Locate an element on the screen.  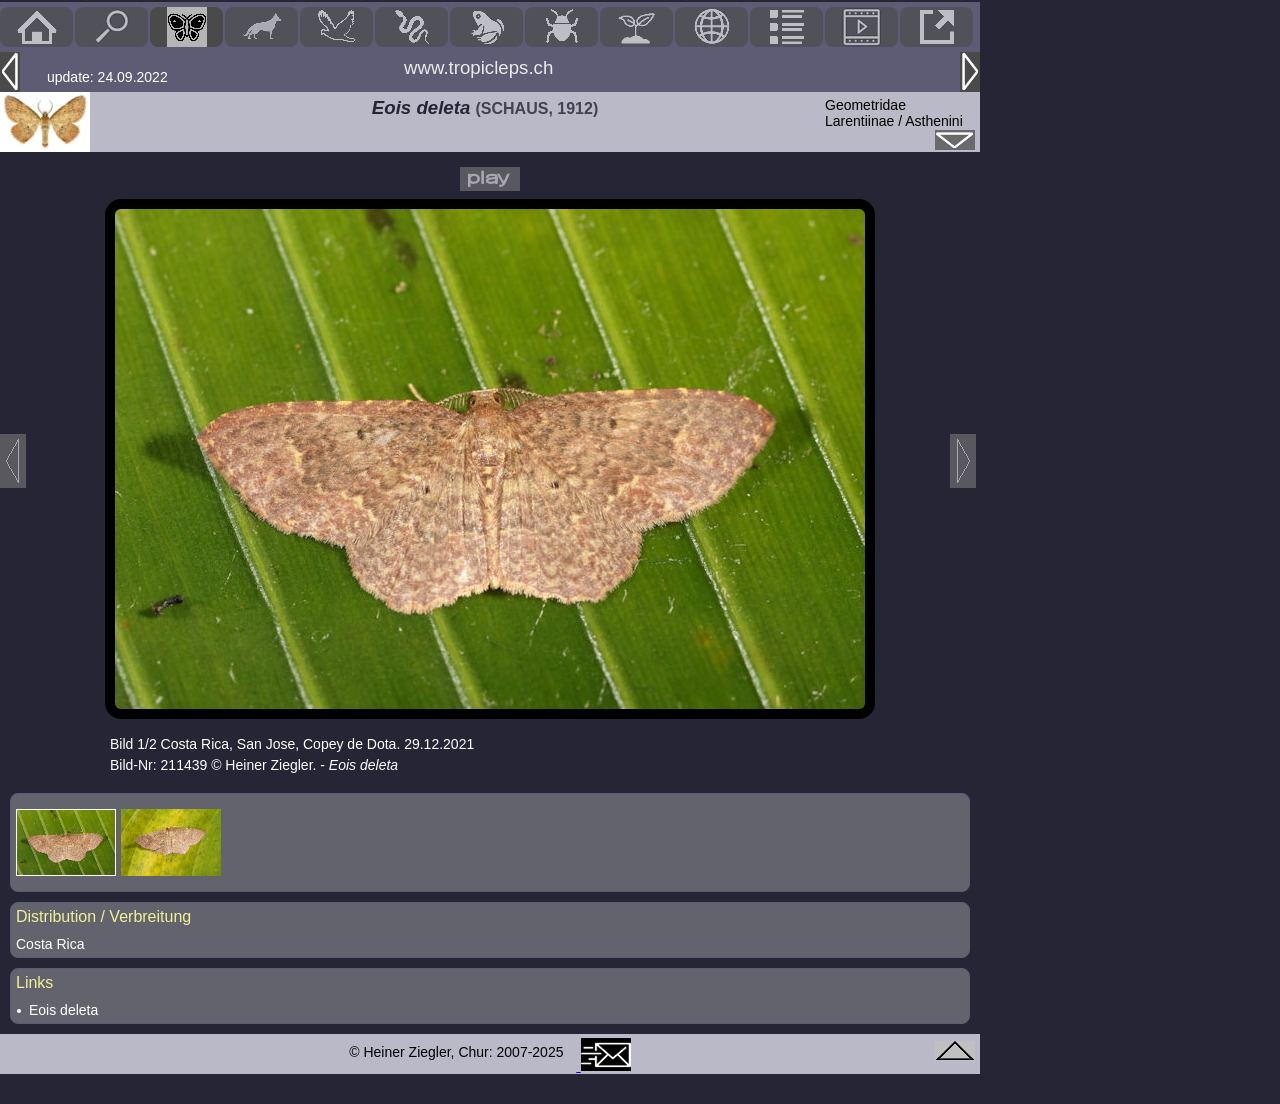
Distribution / Verbreitung is located at coordinates (103, 916).